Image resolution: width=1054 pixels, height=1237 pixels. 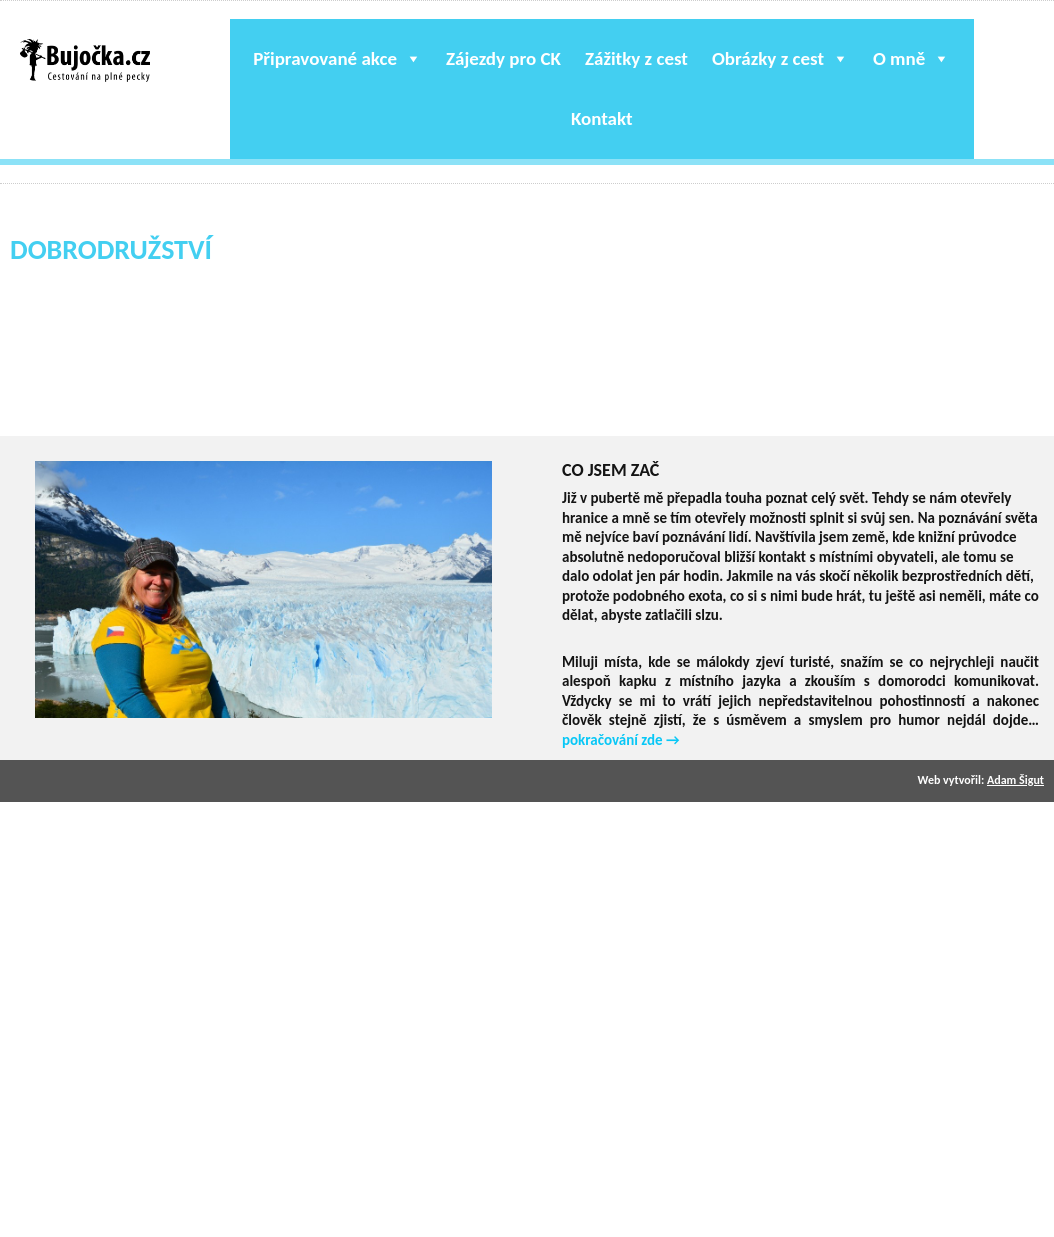 What do you see at coordinates (503, 58) in the screenshot?
I see `Zájezdy pro CK` at bounding box center [503, 58].